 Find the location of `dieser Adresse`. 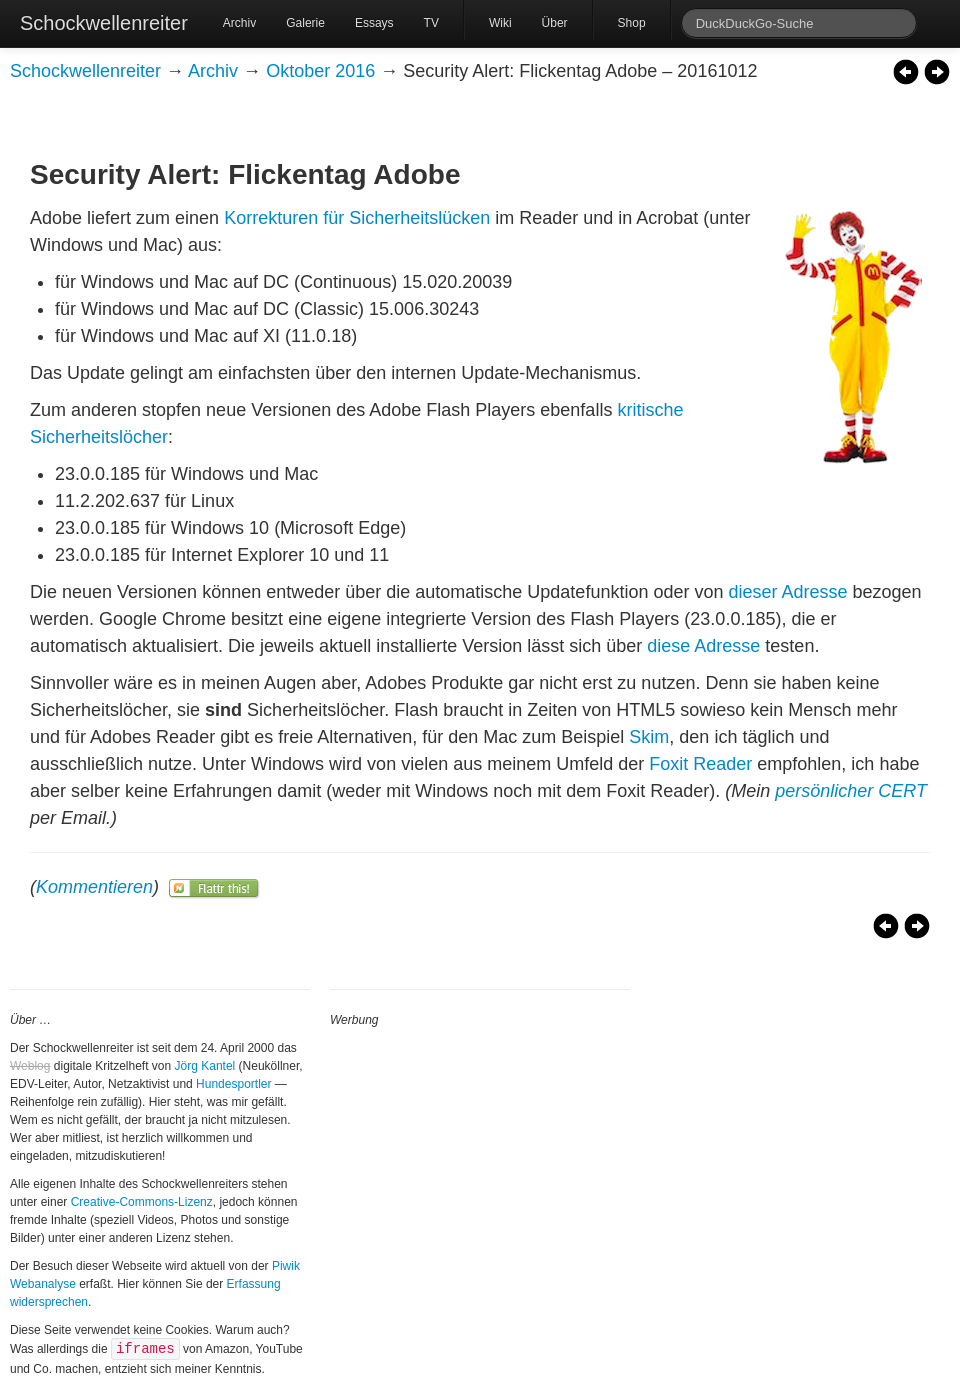

dieser Adresse is located at coordinates (787, 592).